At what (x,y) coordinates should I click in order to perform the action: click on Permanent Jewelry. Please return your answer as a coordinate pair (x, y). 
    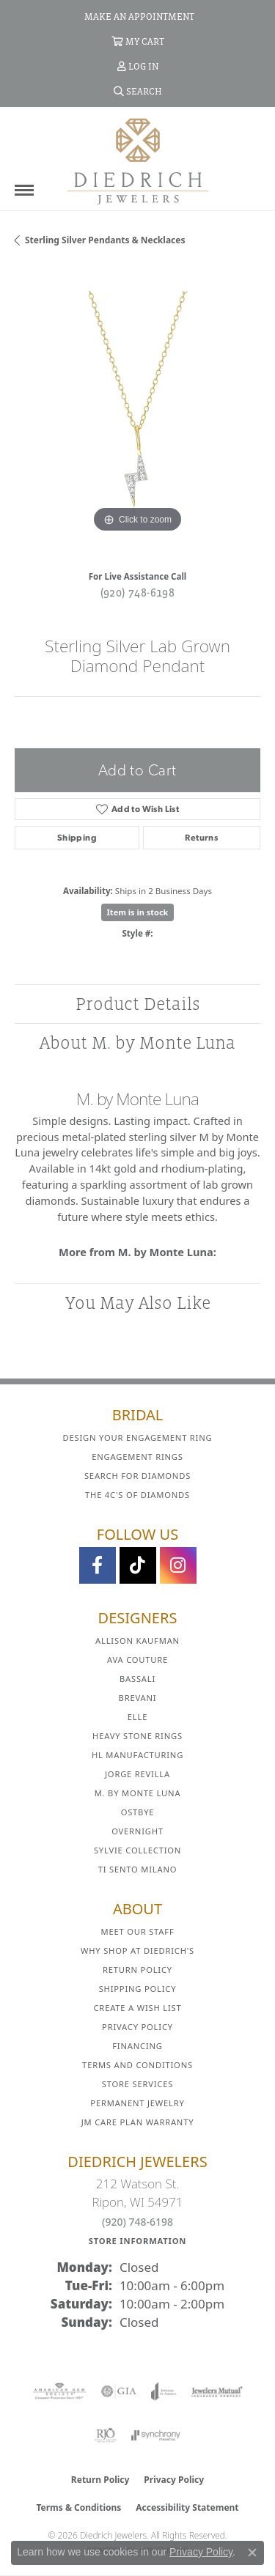
    Looking at the image, I should click on (137, 2102).